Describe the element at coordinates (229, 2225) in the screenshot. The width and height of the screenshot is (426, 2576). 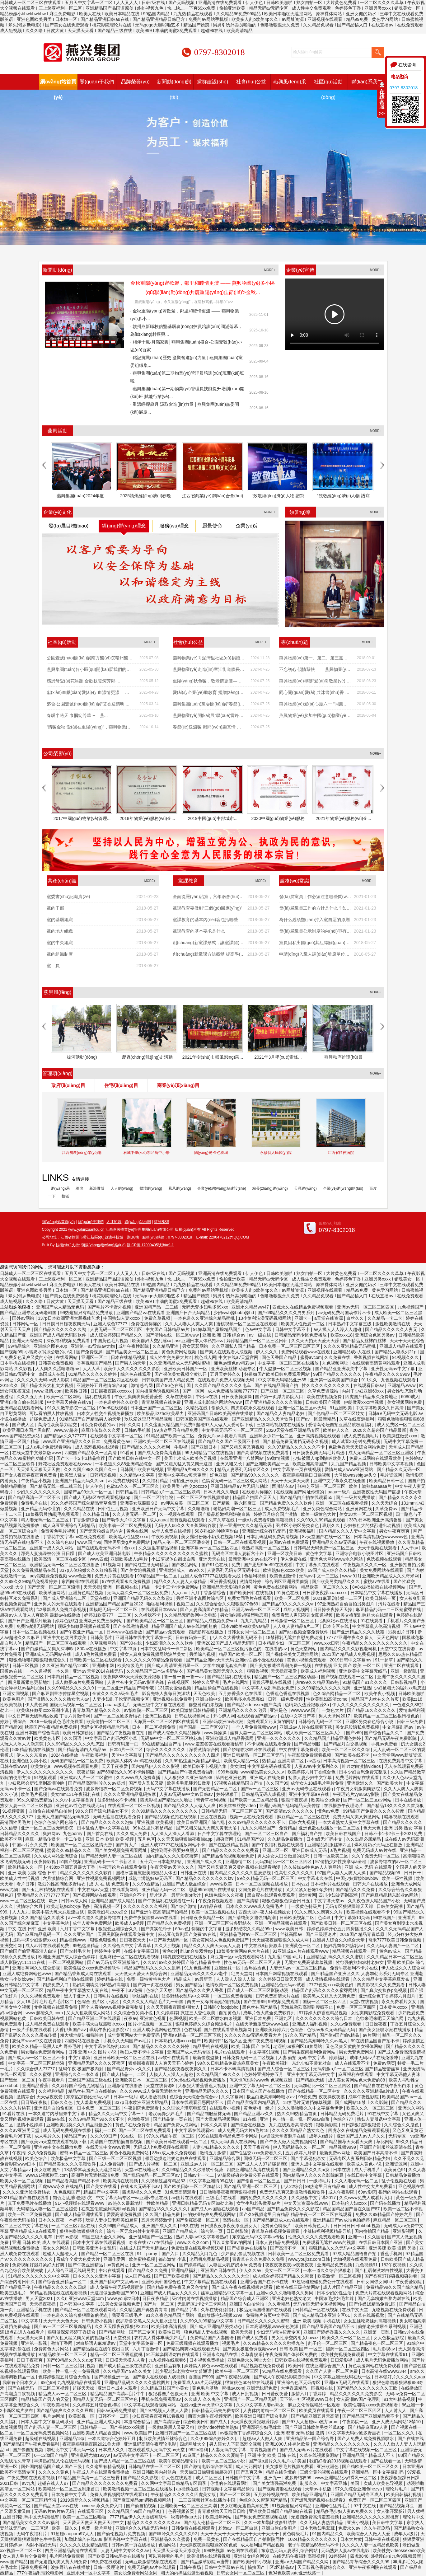
I see `日日摸夜夜添夜夜添亚洲女人` at that location.